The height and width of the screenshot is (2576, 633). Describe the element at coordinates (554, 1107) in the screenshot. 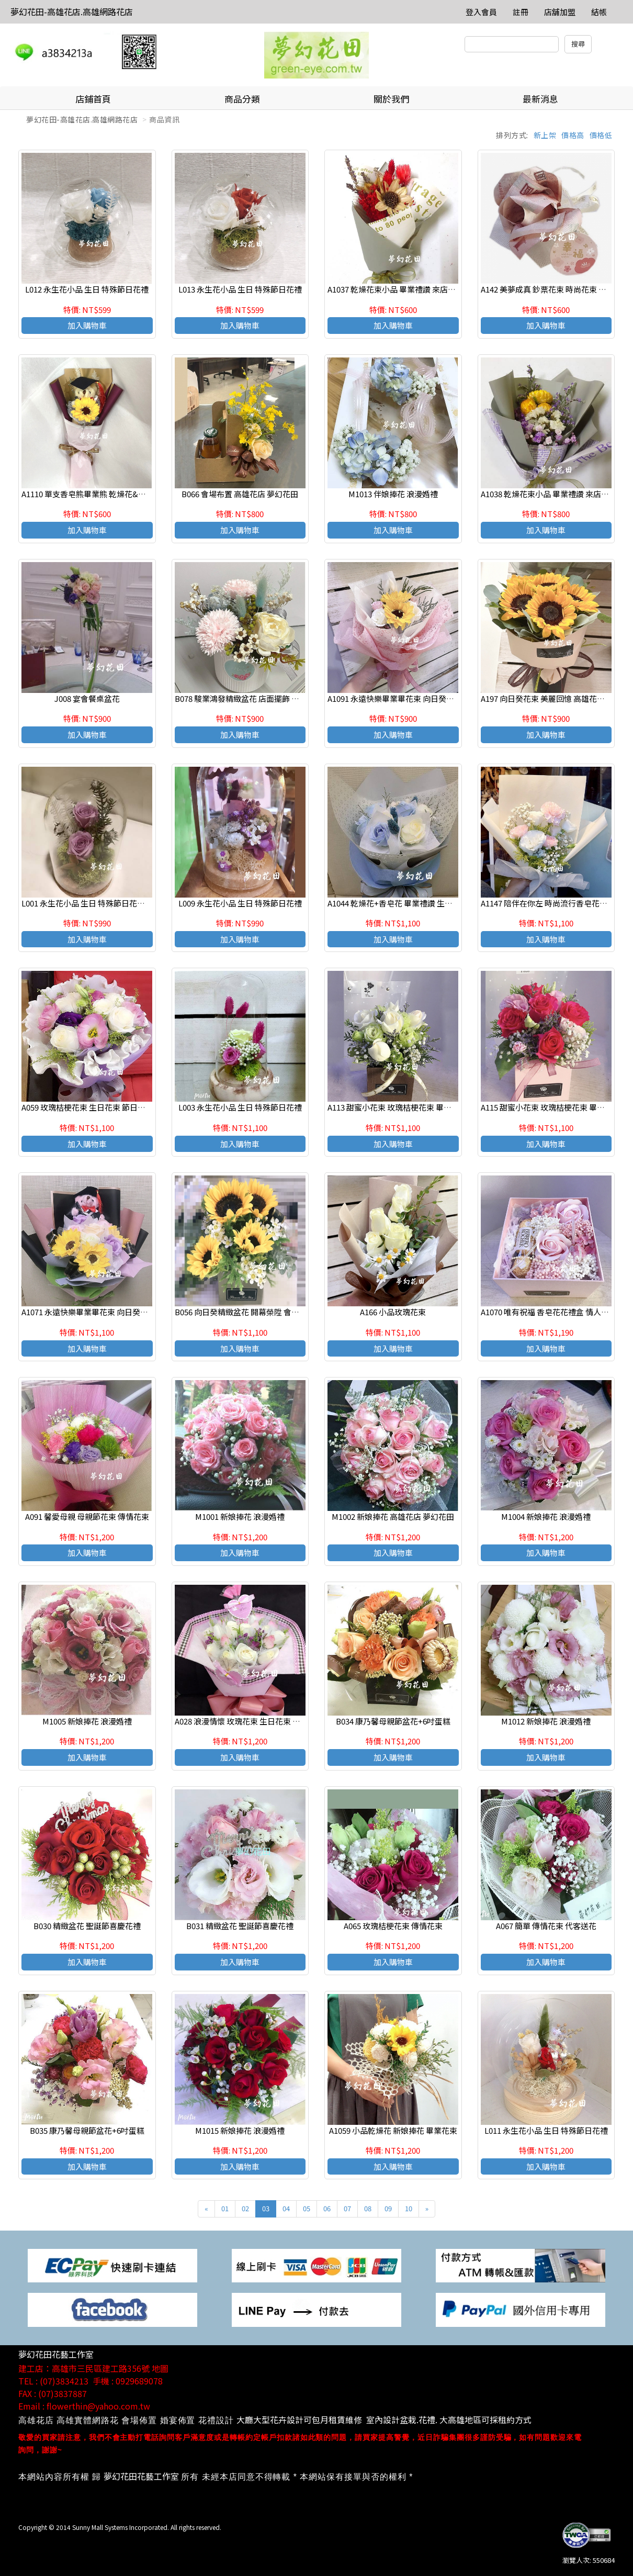

I see `A115 甜蜜小花束 玫瑰桔梗花束 畢業小花束` at that location.